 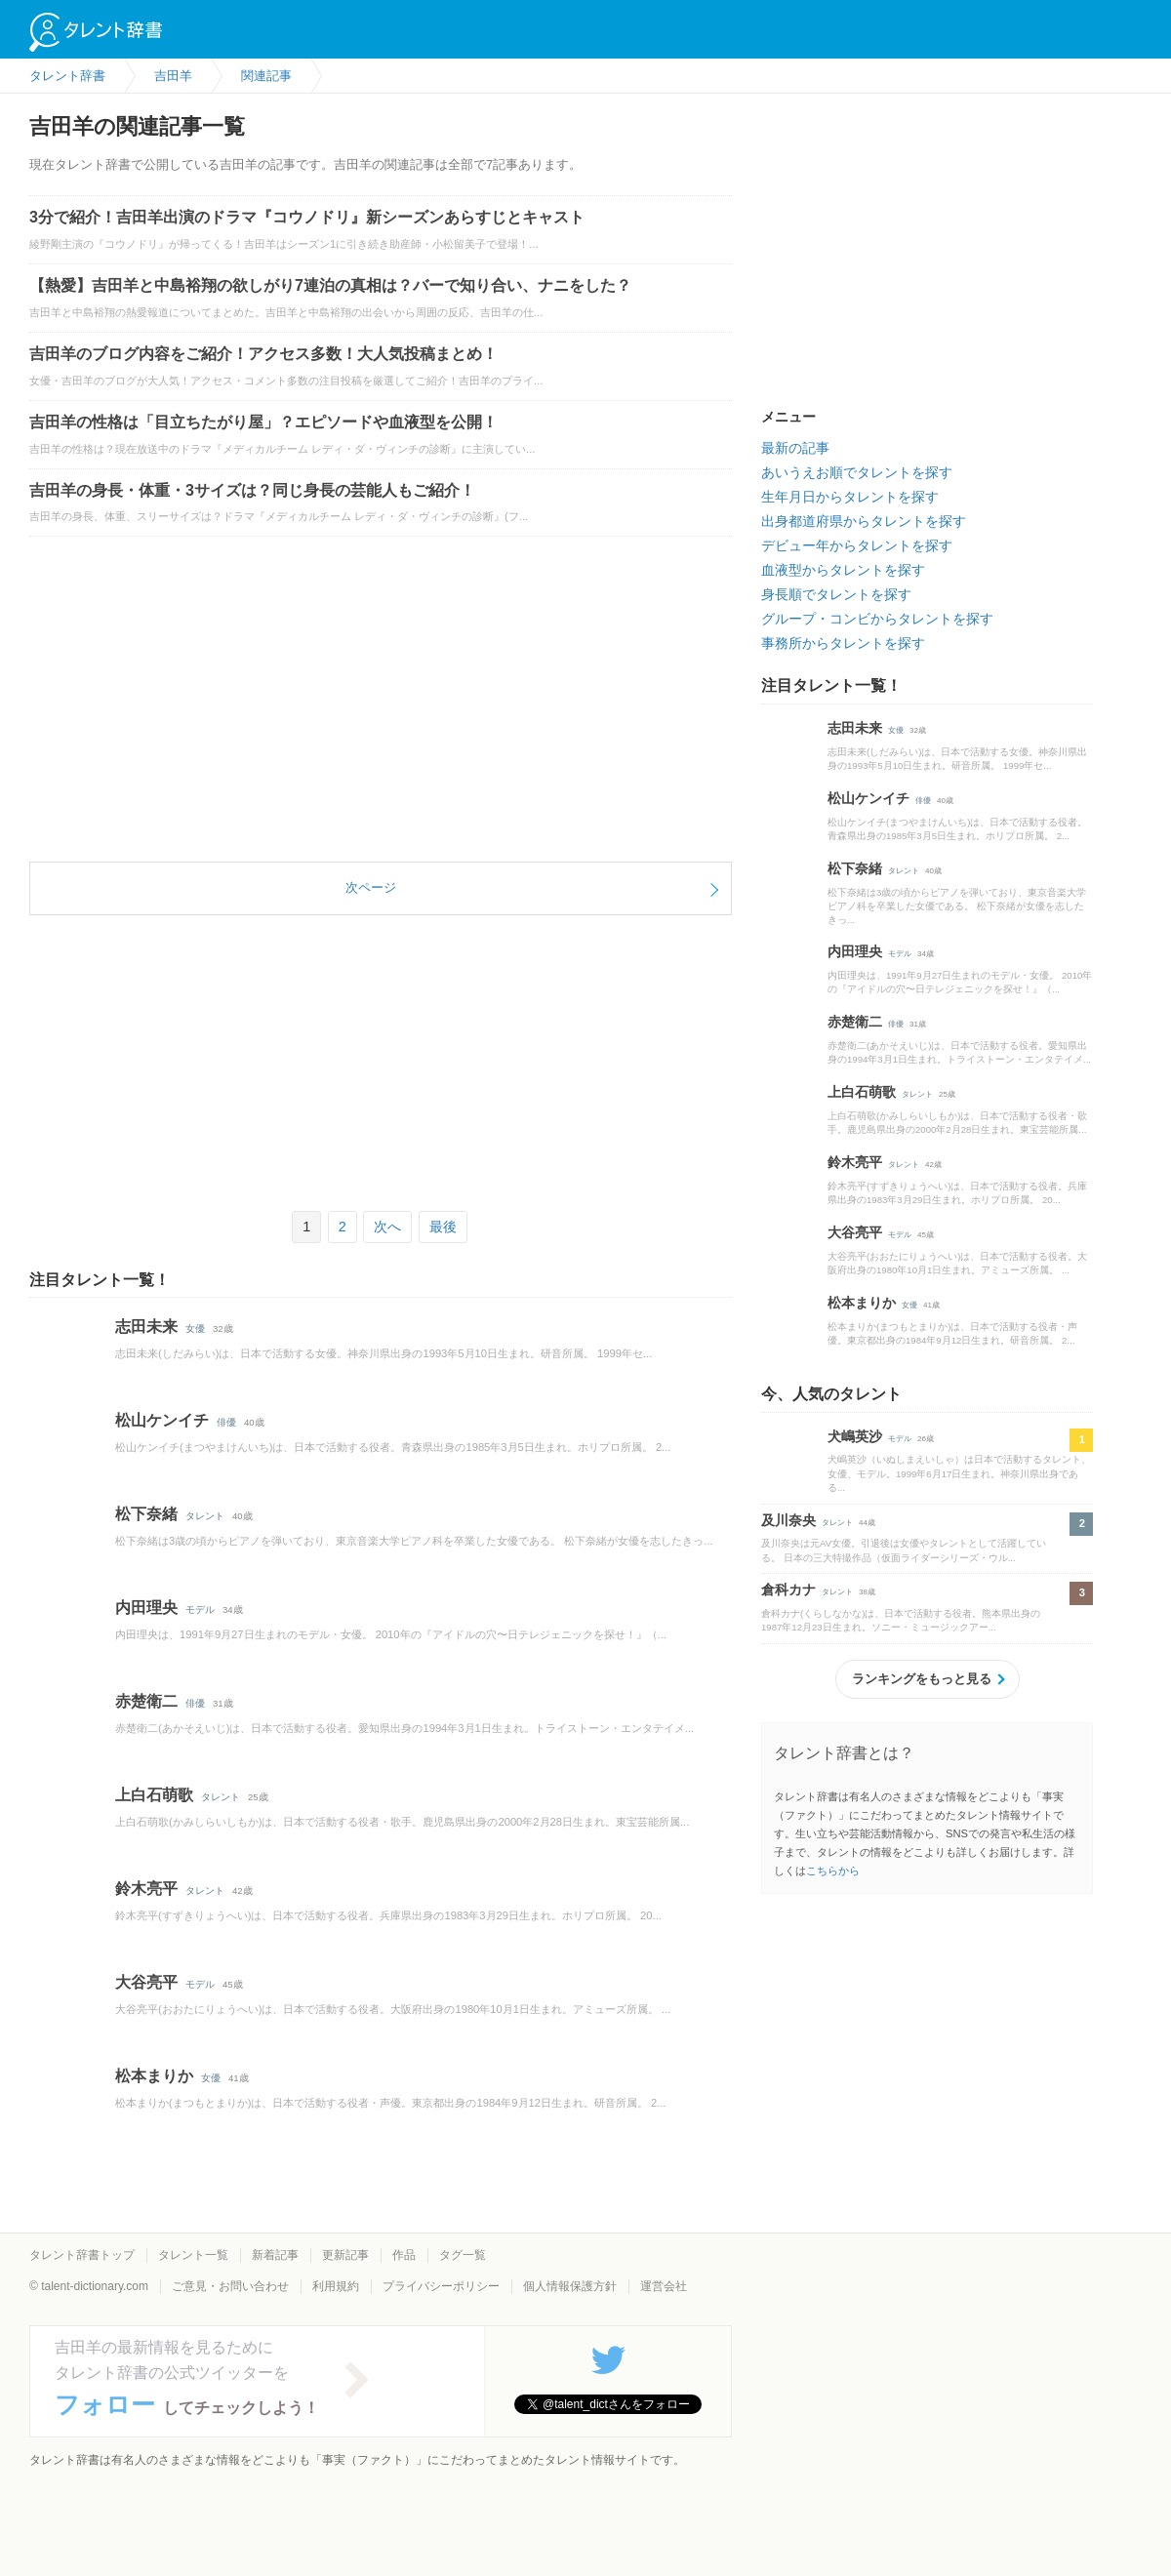 I want to click on 内田理央, so click(x=146, y=1607).